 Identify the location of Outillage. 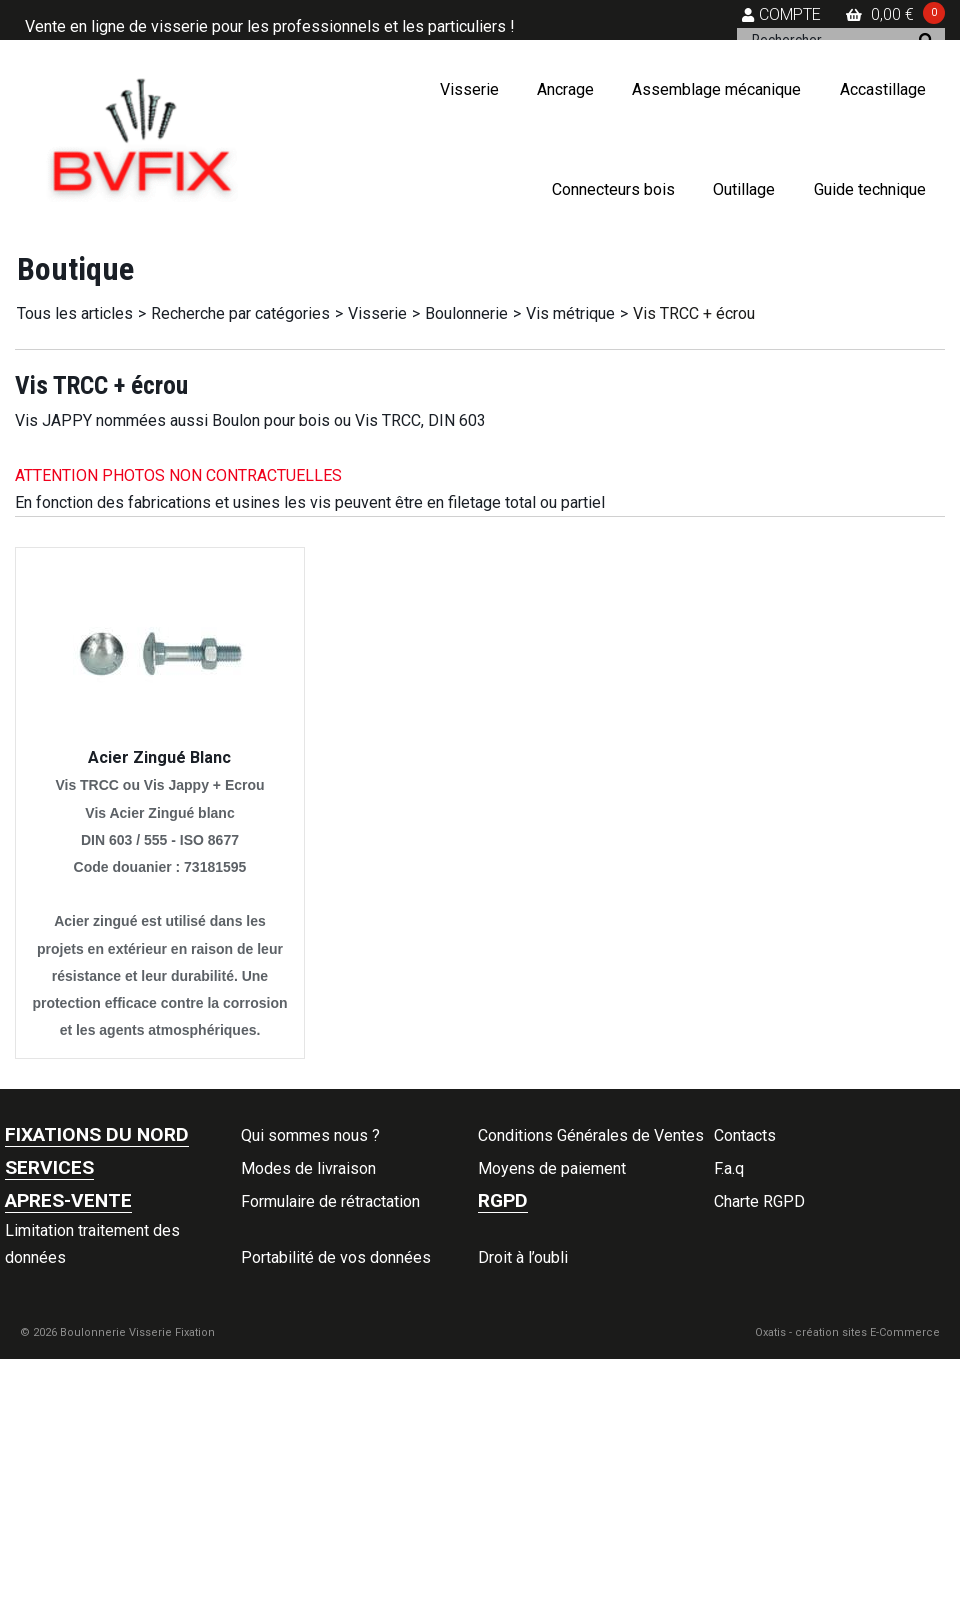
(744, 189).